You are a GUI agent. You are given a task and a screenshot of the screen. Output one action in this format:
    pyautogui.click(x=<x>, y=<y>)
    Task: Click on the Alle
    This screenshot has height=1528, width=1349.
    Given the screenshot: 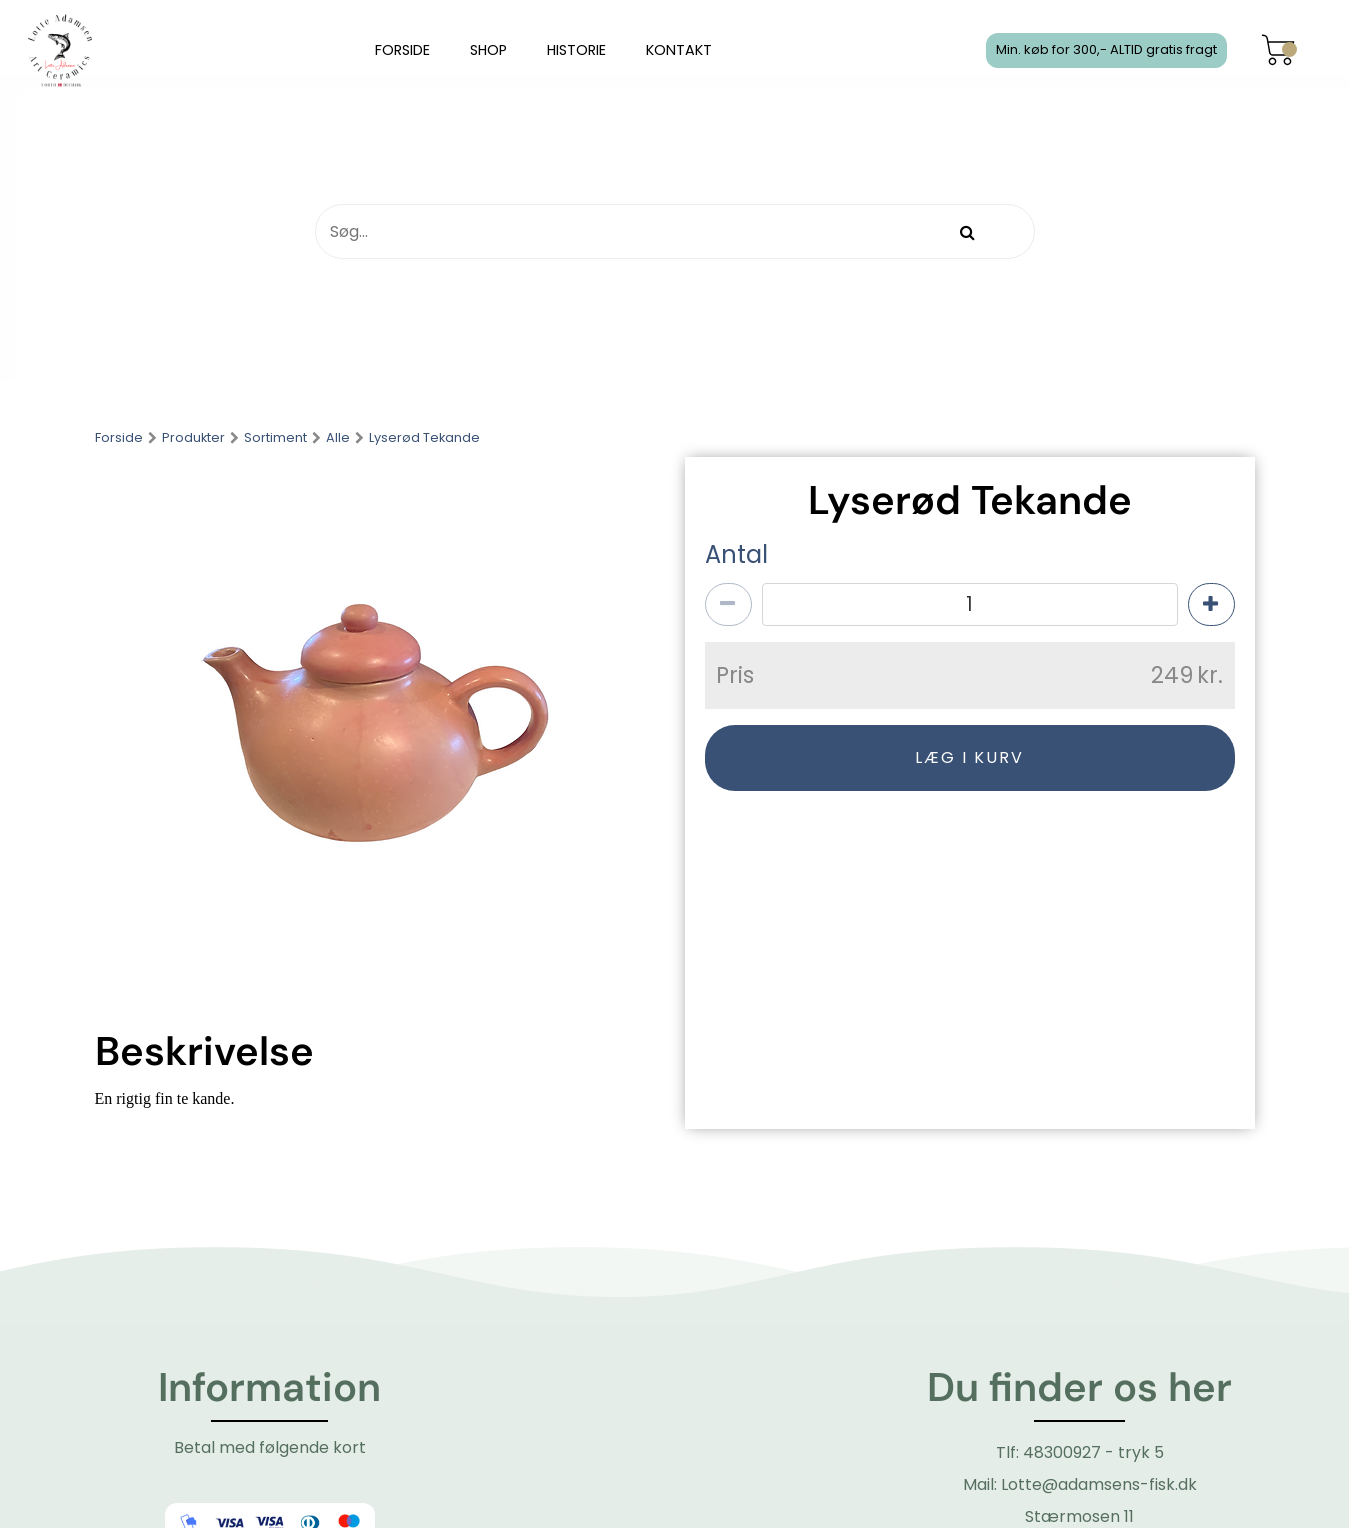 What is the action you would take?
    pyautogui.click(x=338, y=438)
    